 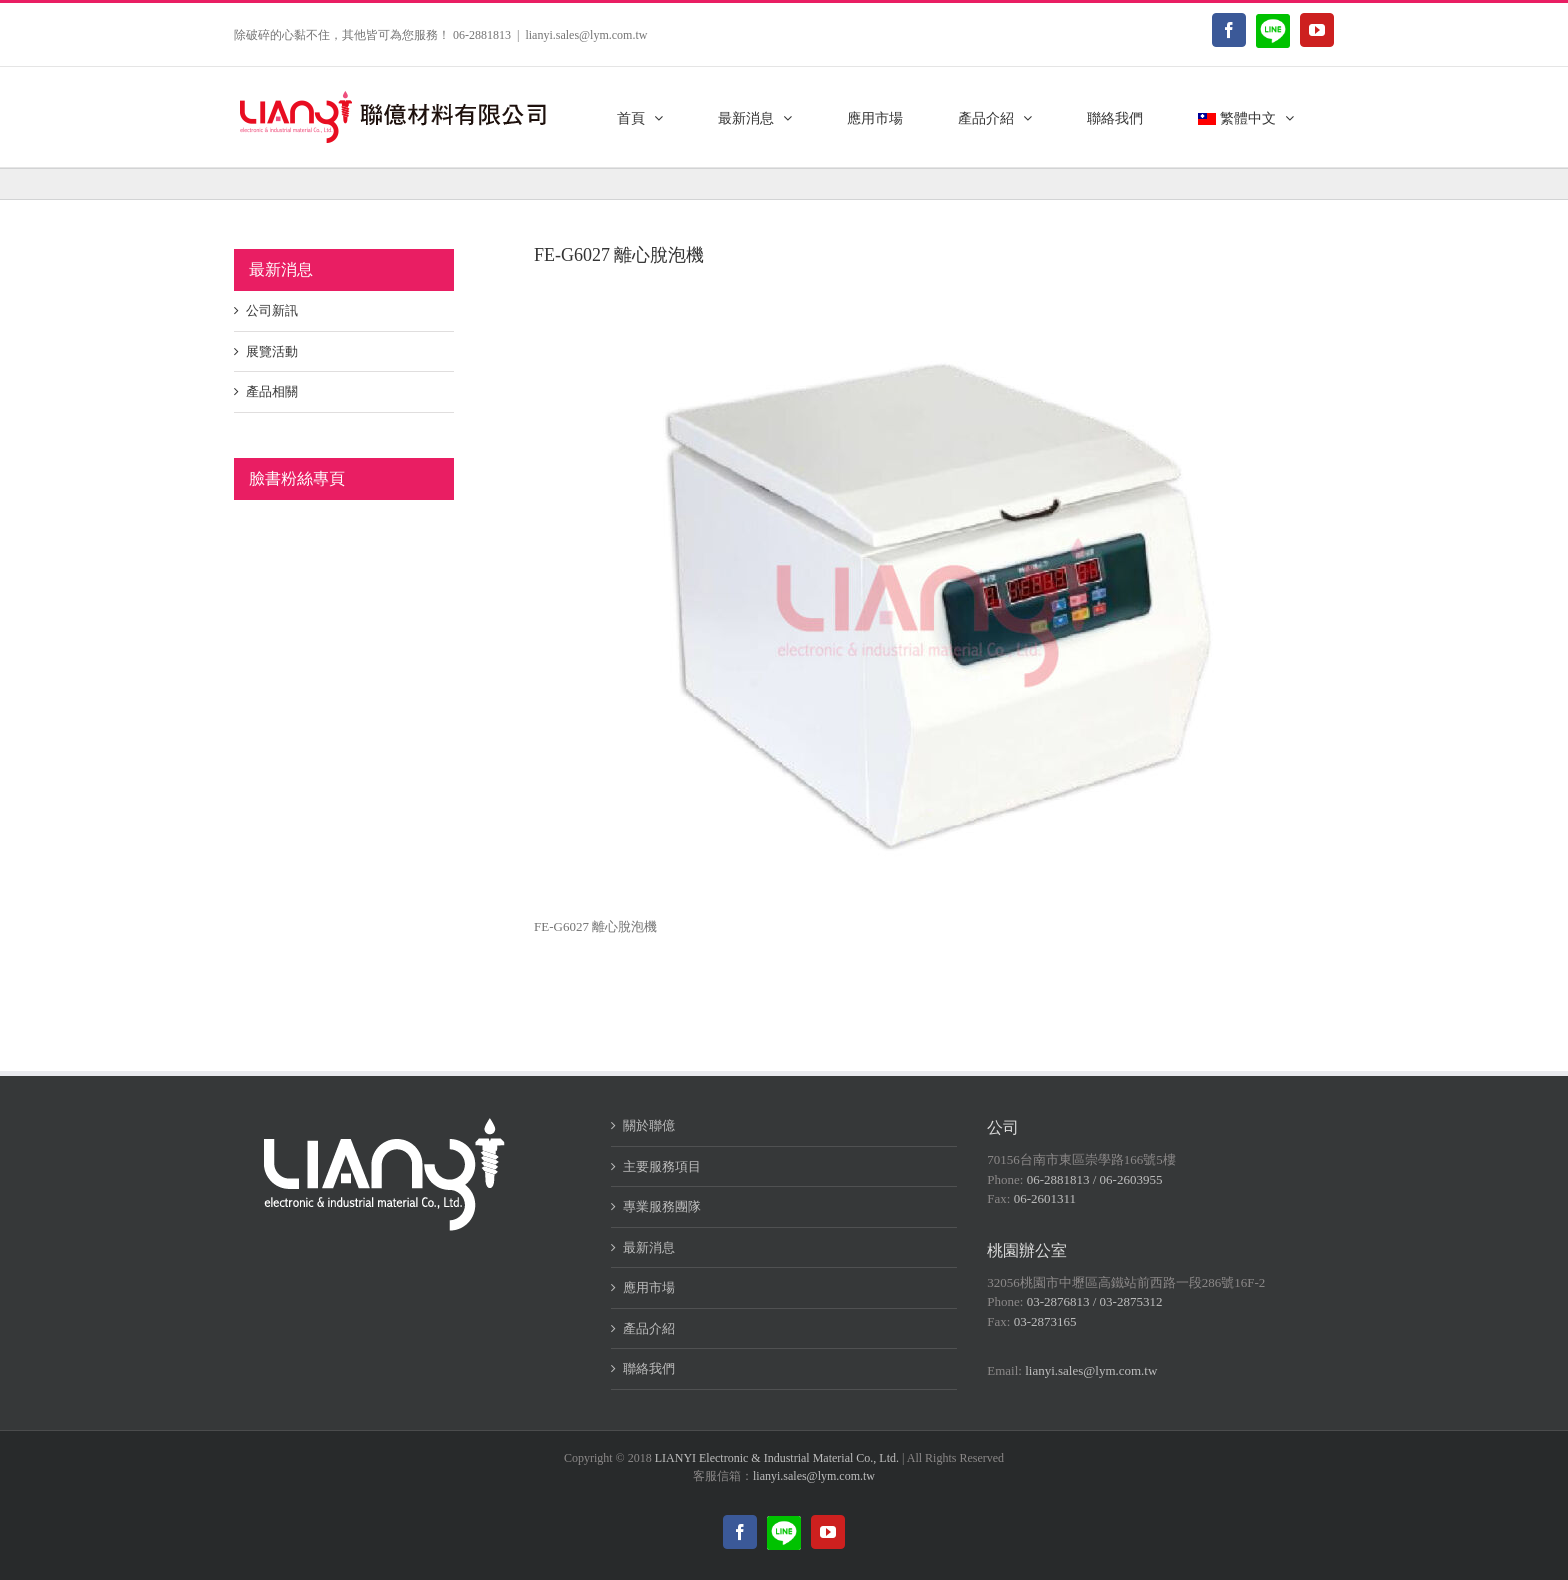 What do you see at coordinates (272, 351) in the screenshot?
I see `展覽活動` at bounding box center [272, 351].